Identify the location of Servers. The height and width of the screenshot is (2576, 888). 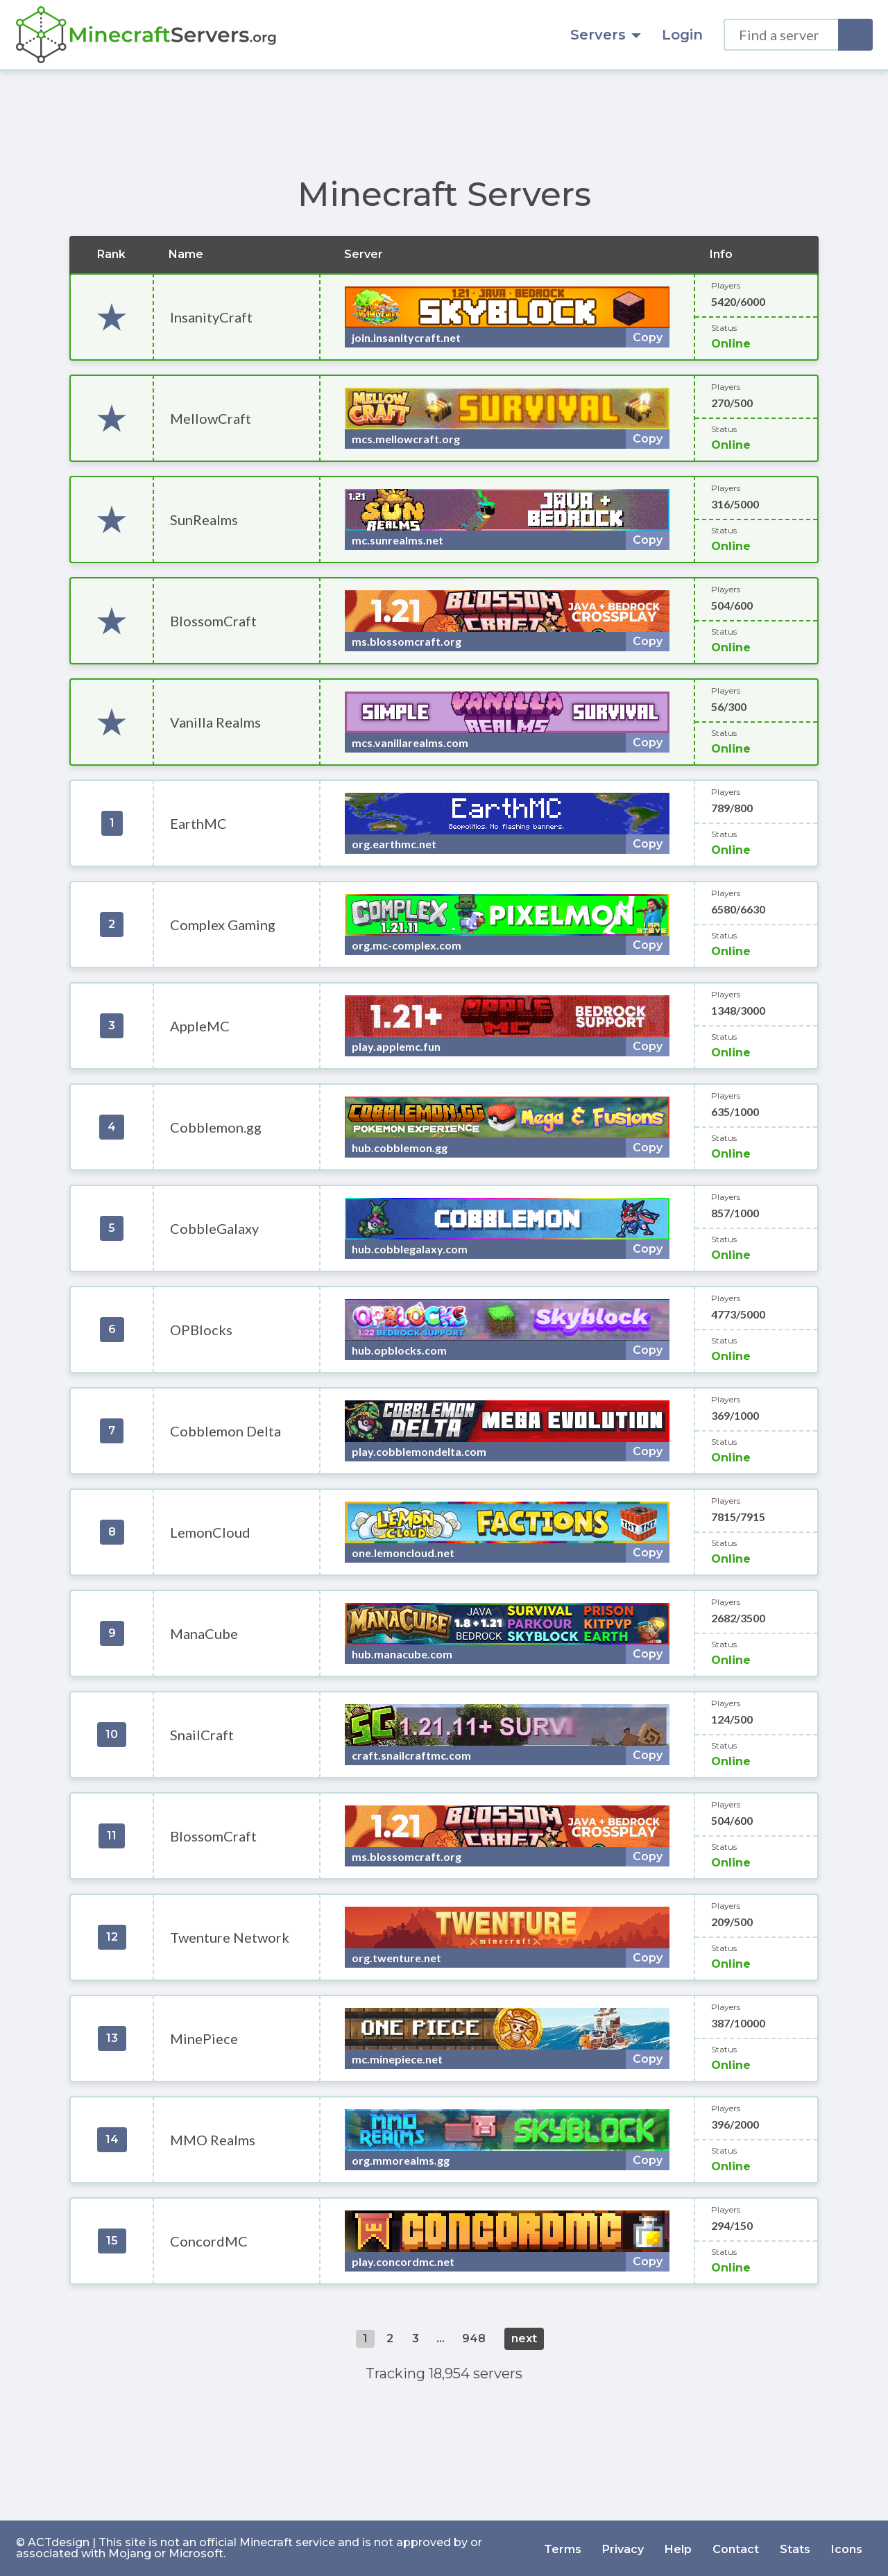
(605, 34).